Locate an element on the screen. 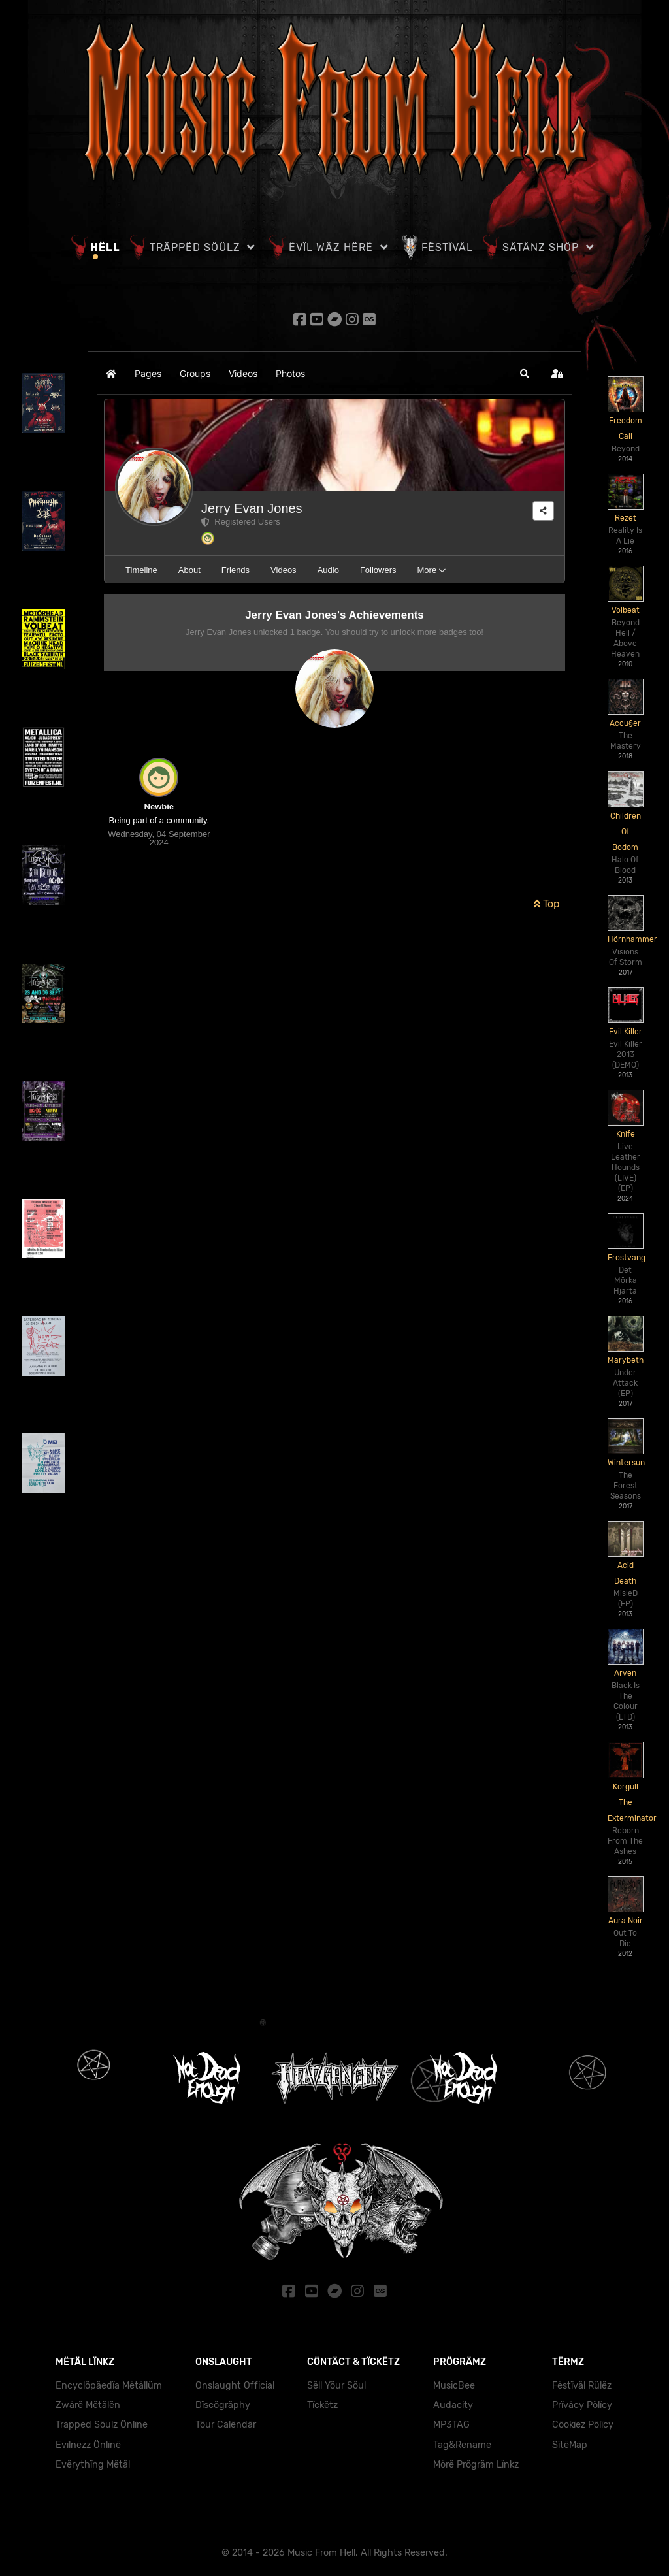 The image size is (669, 2576). Cöokïez Pölïcy is located at coordinates (582, 2418).